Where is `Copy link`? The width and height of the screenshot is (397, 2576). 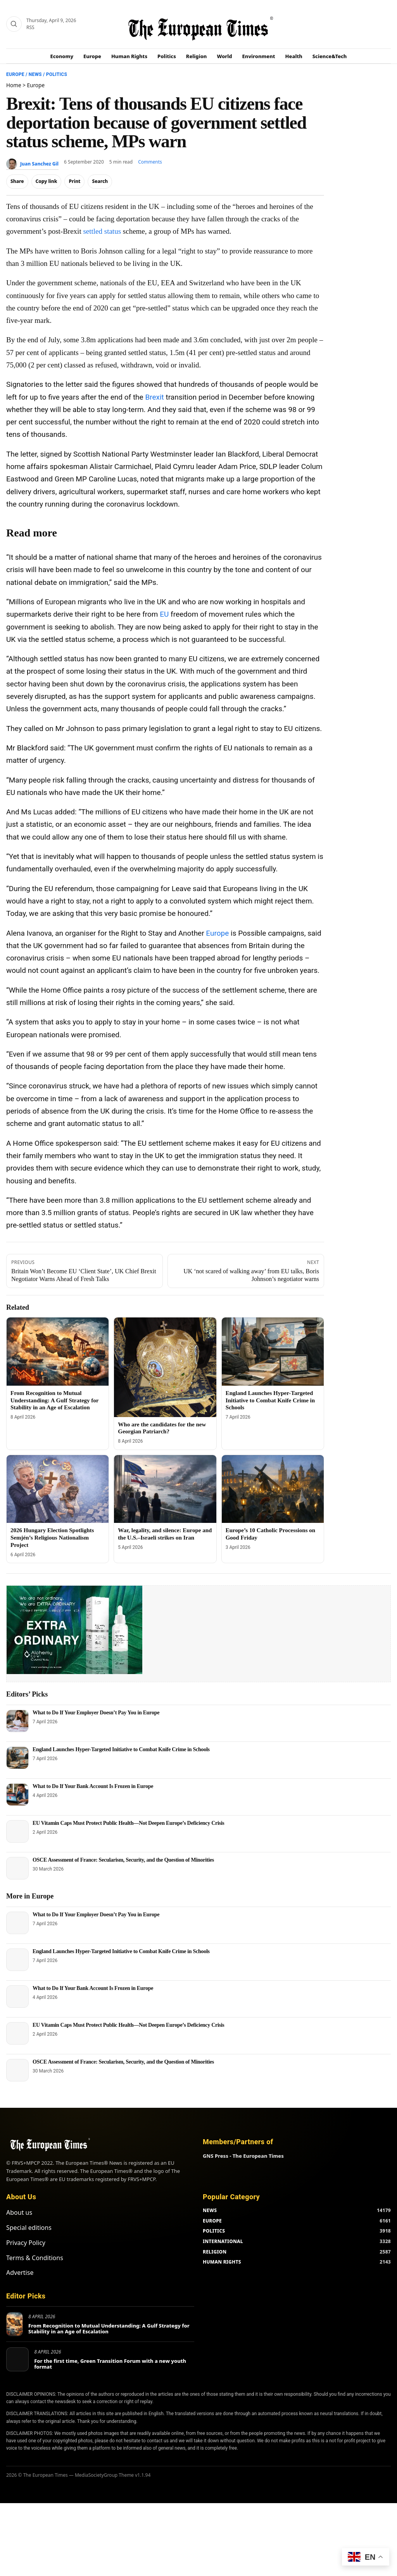
Copy link is located at coordinates (46, 181).